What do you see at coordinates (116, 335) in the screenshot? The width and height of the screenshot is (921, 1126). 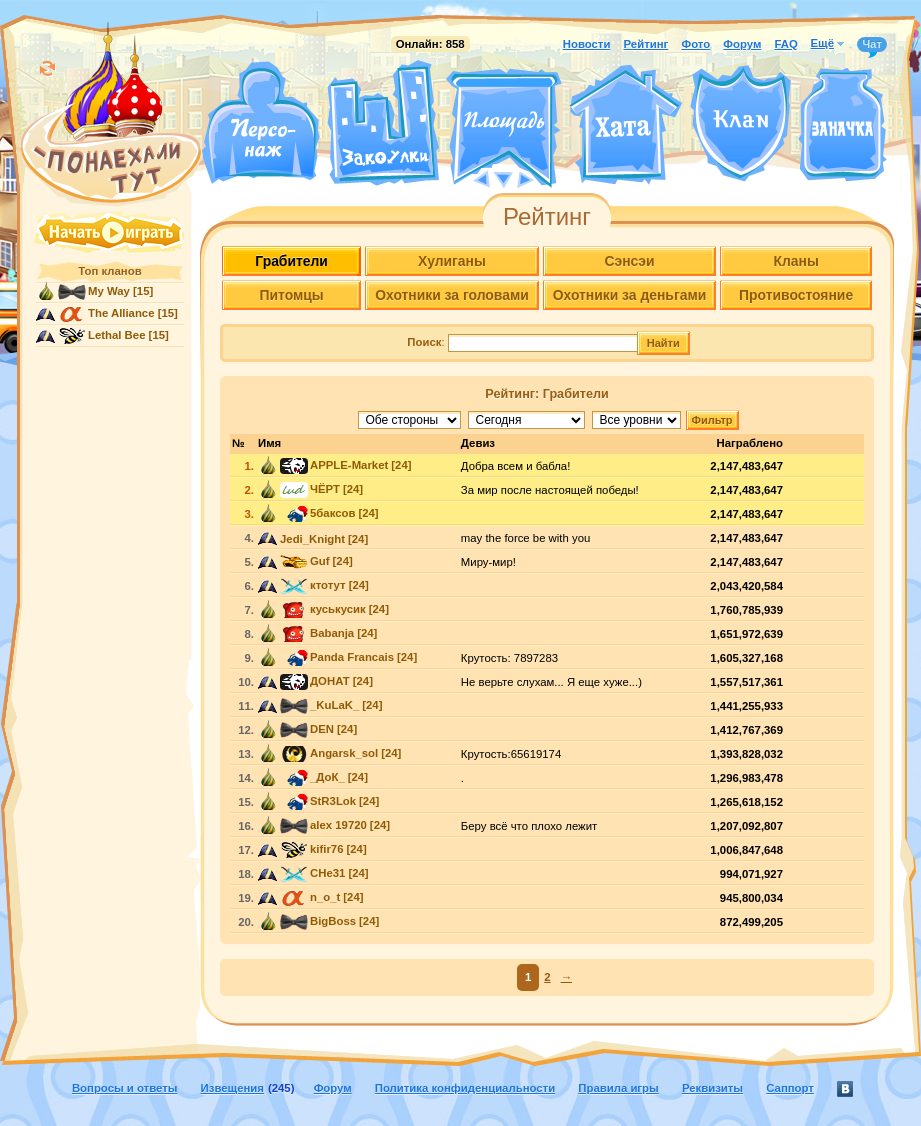 I see `Lethal Bee` at bounding box center [116, 335].